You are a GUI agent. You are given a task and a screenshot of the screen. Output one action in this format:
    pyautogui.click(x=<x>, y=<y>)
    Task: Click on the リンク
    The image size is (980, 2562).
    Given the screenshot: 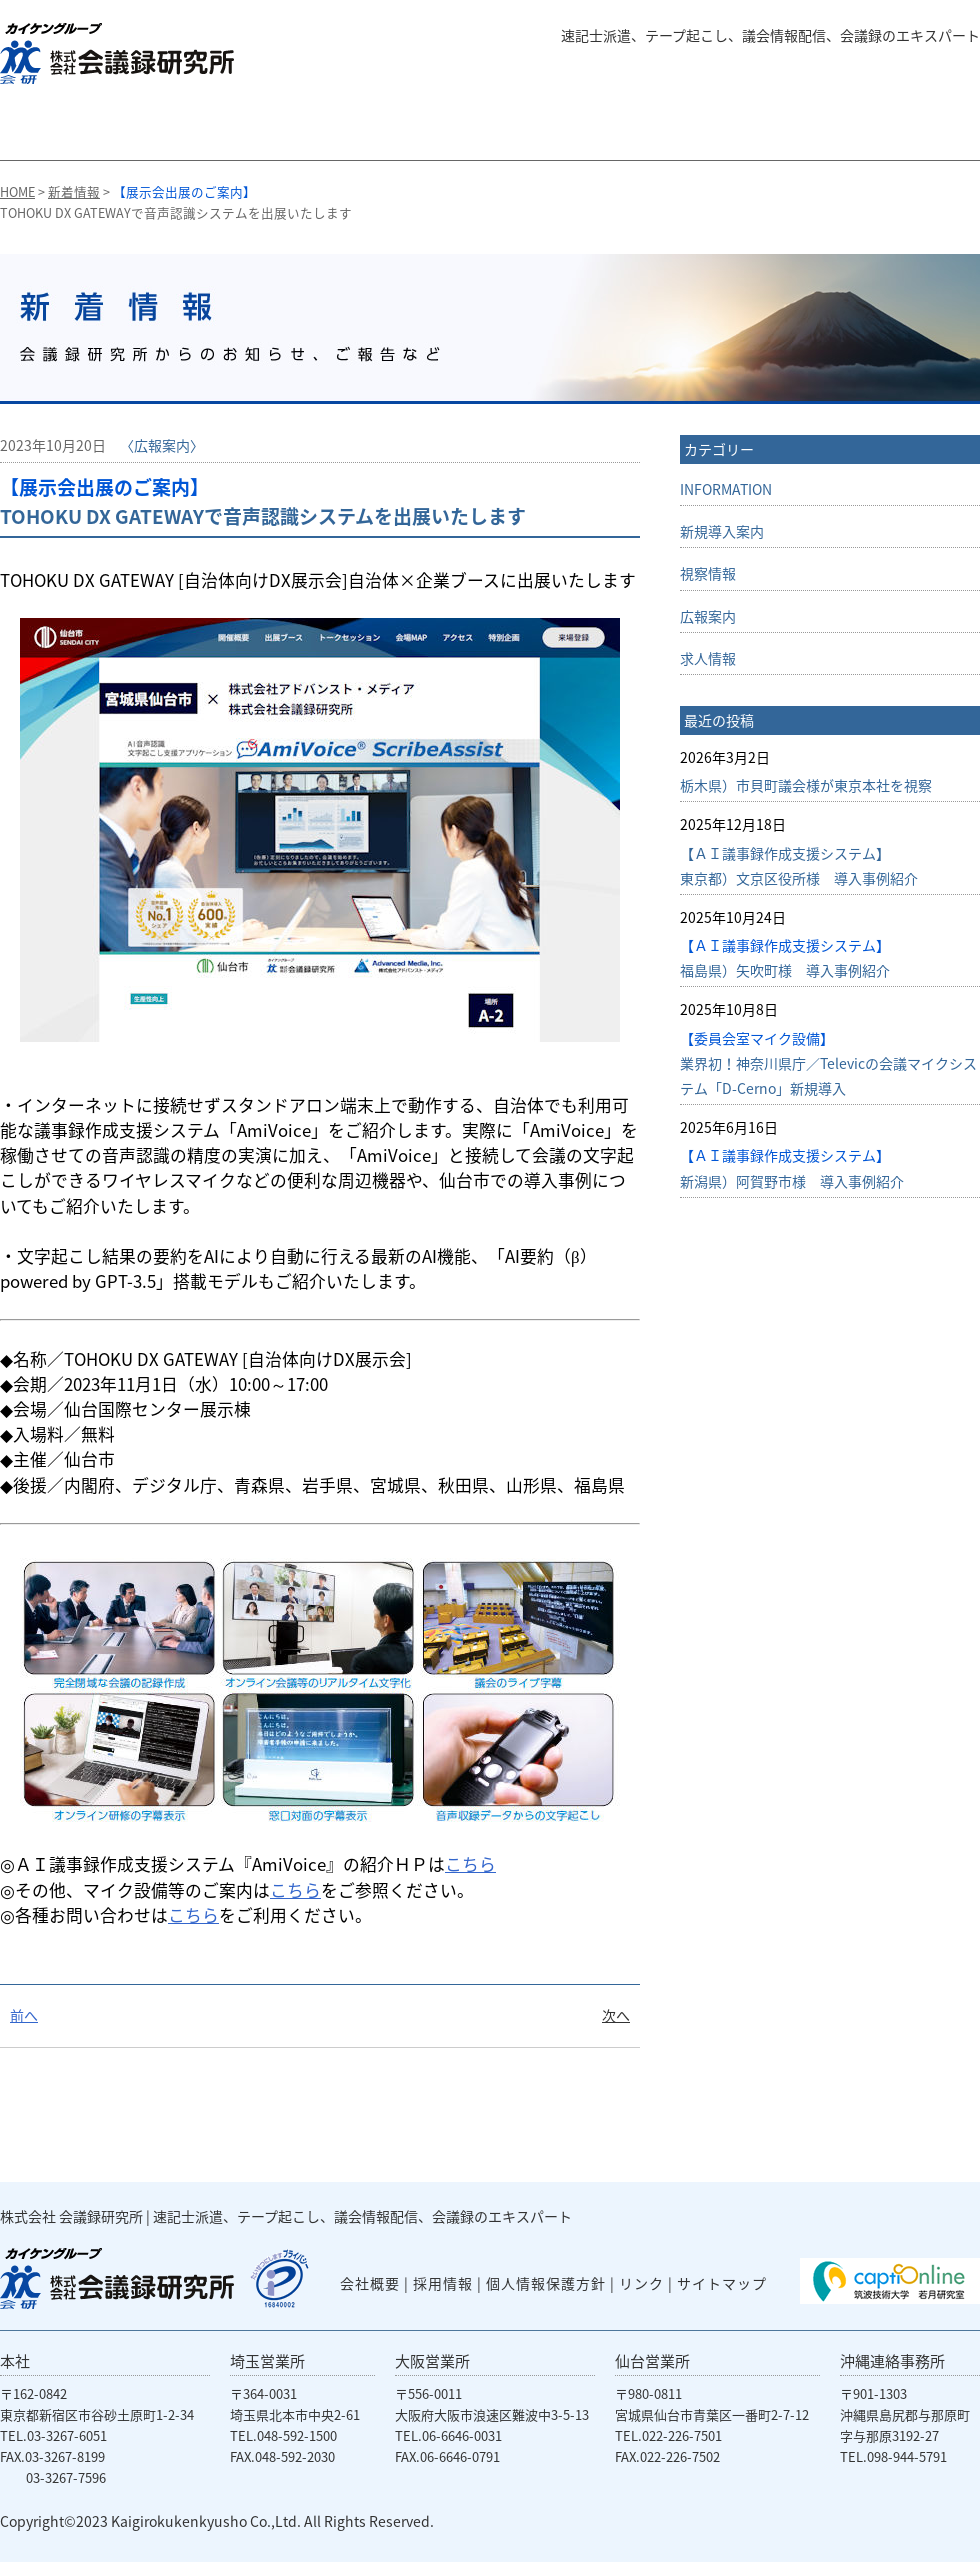 What is the action you would take?
    pyautogui.click(x=641, y=2283)
    